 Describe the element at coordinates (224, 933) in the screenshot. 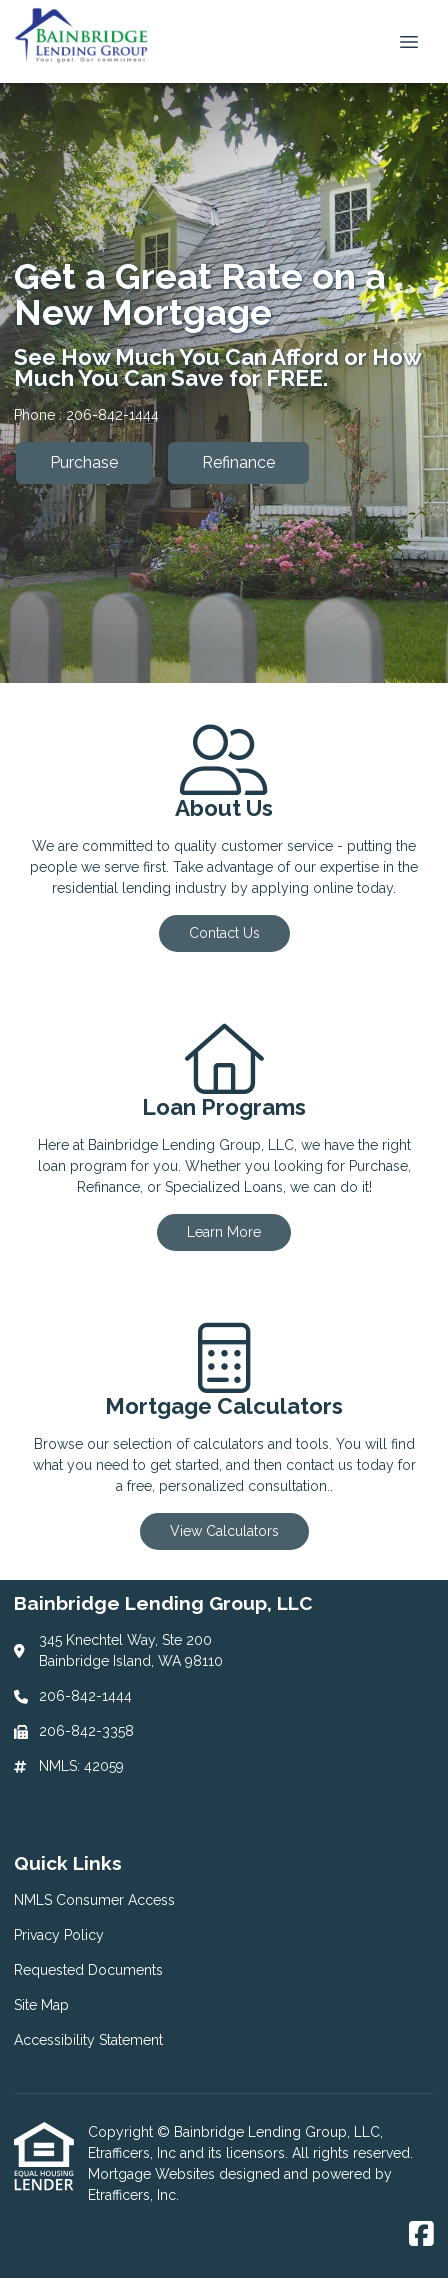

I see `Contact Us` at that location.